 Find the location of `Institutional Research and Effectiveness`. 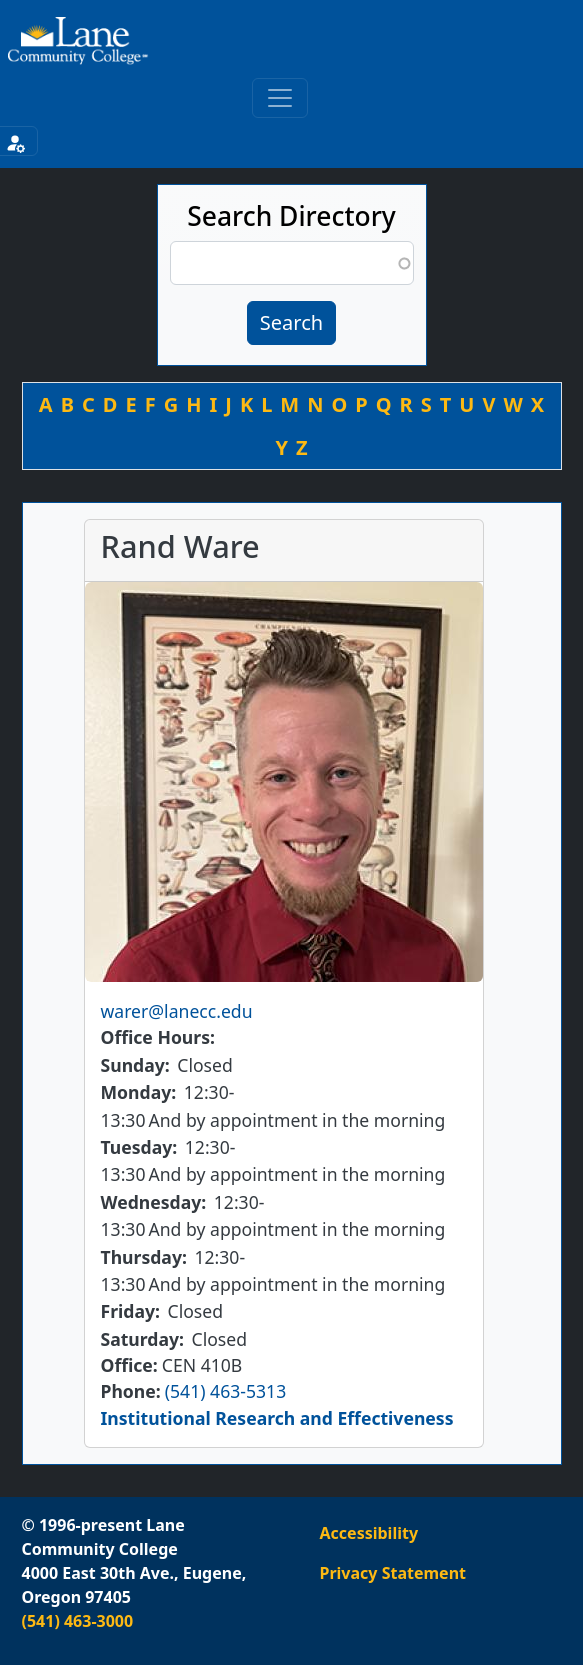

Institutional Research and Effectiveness is located at coordinates (277, 1418).